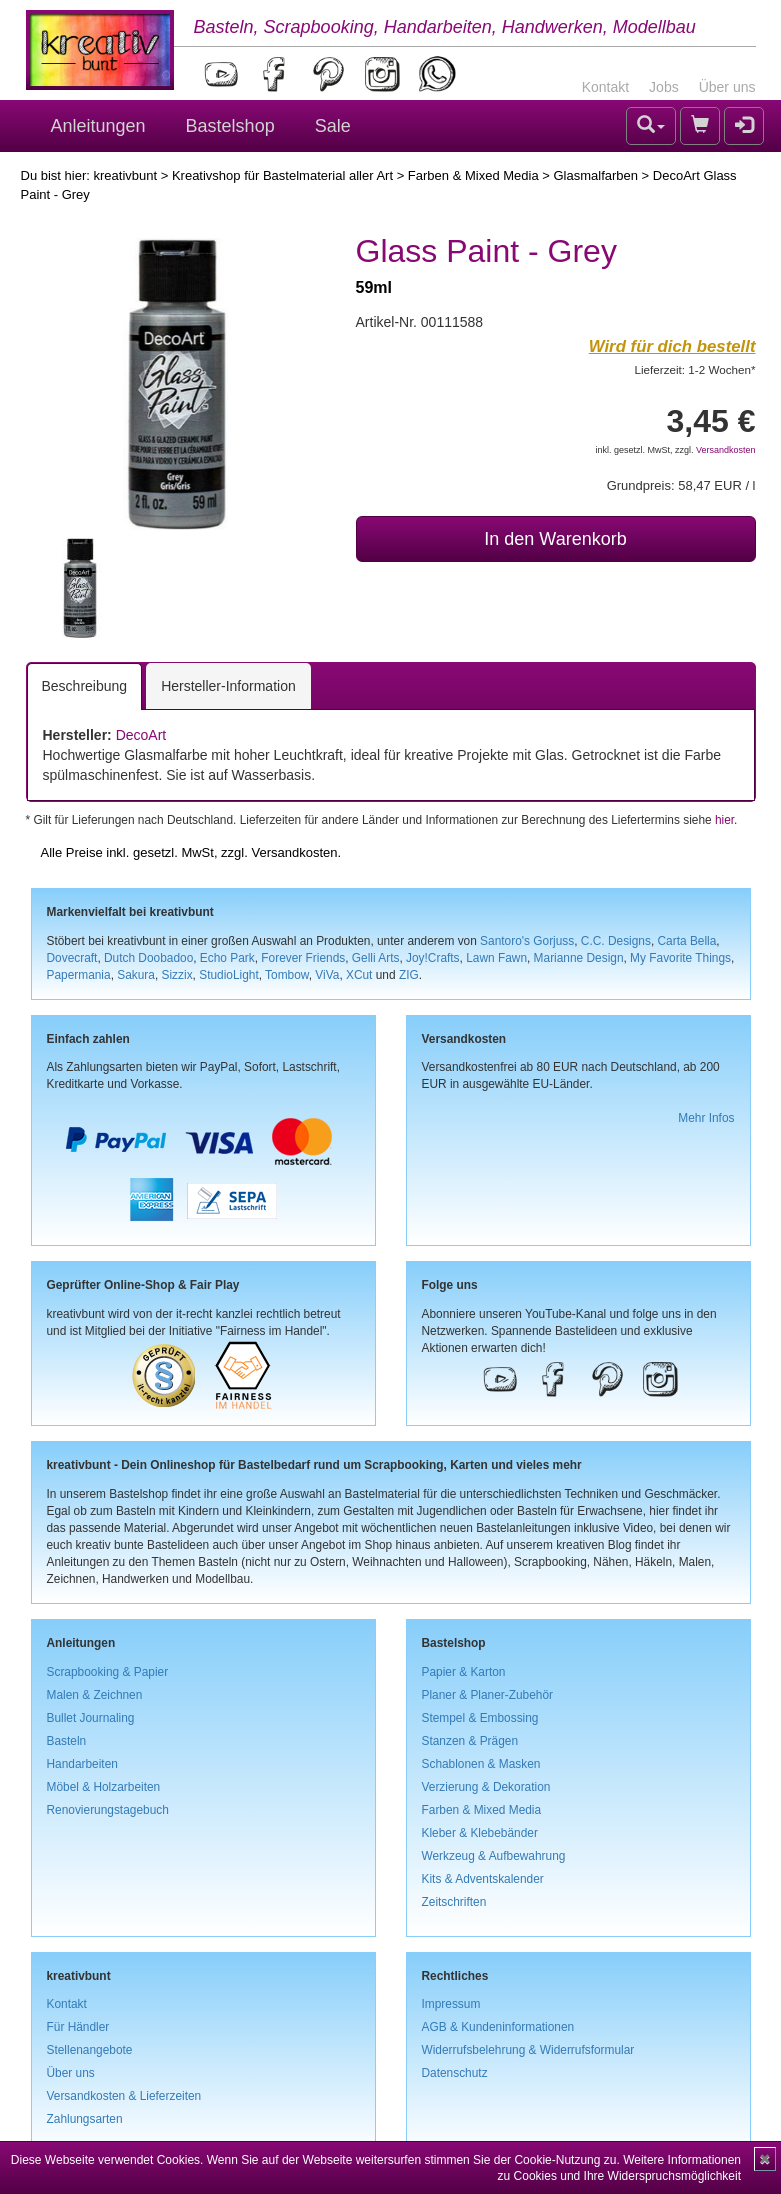 This screenshot has width=781, height=2194. What do you see at coordinates (695, 369) in the screenshot?
I see `Lieferzeit: 1-2 Wochen*` at bounding box center [695, 369].